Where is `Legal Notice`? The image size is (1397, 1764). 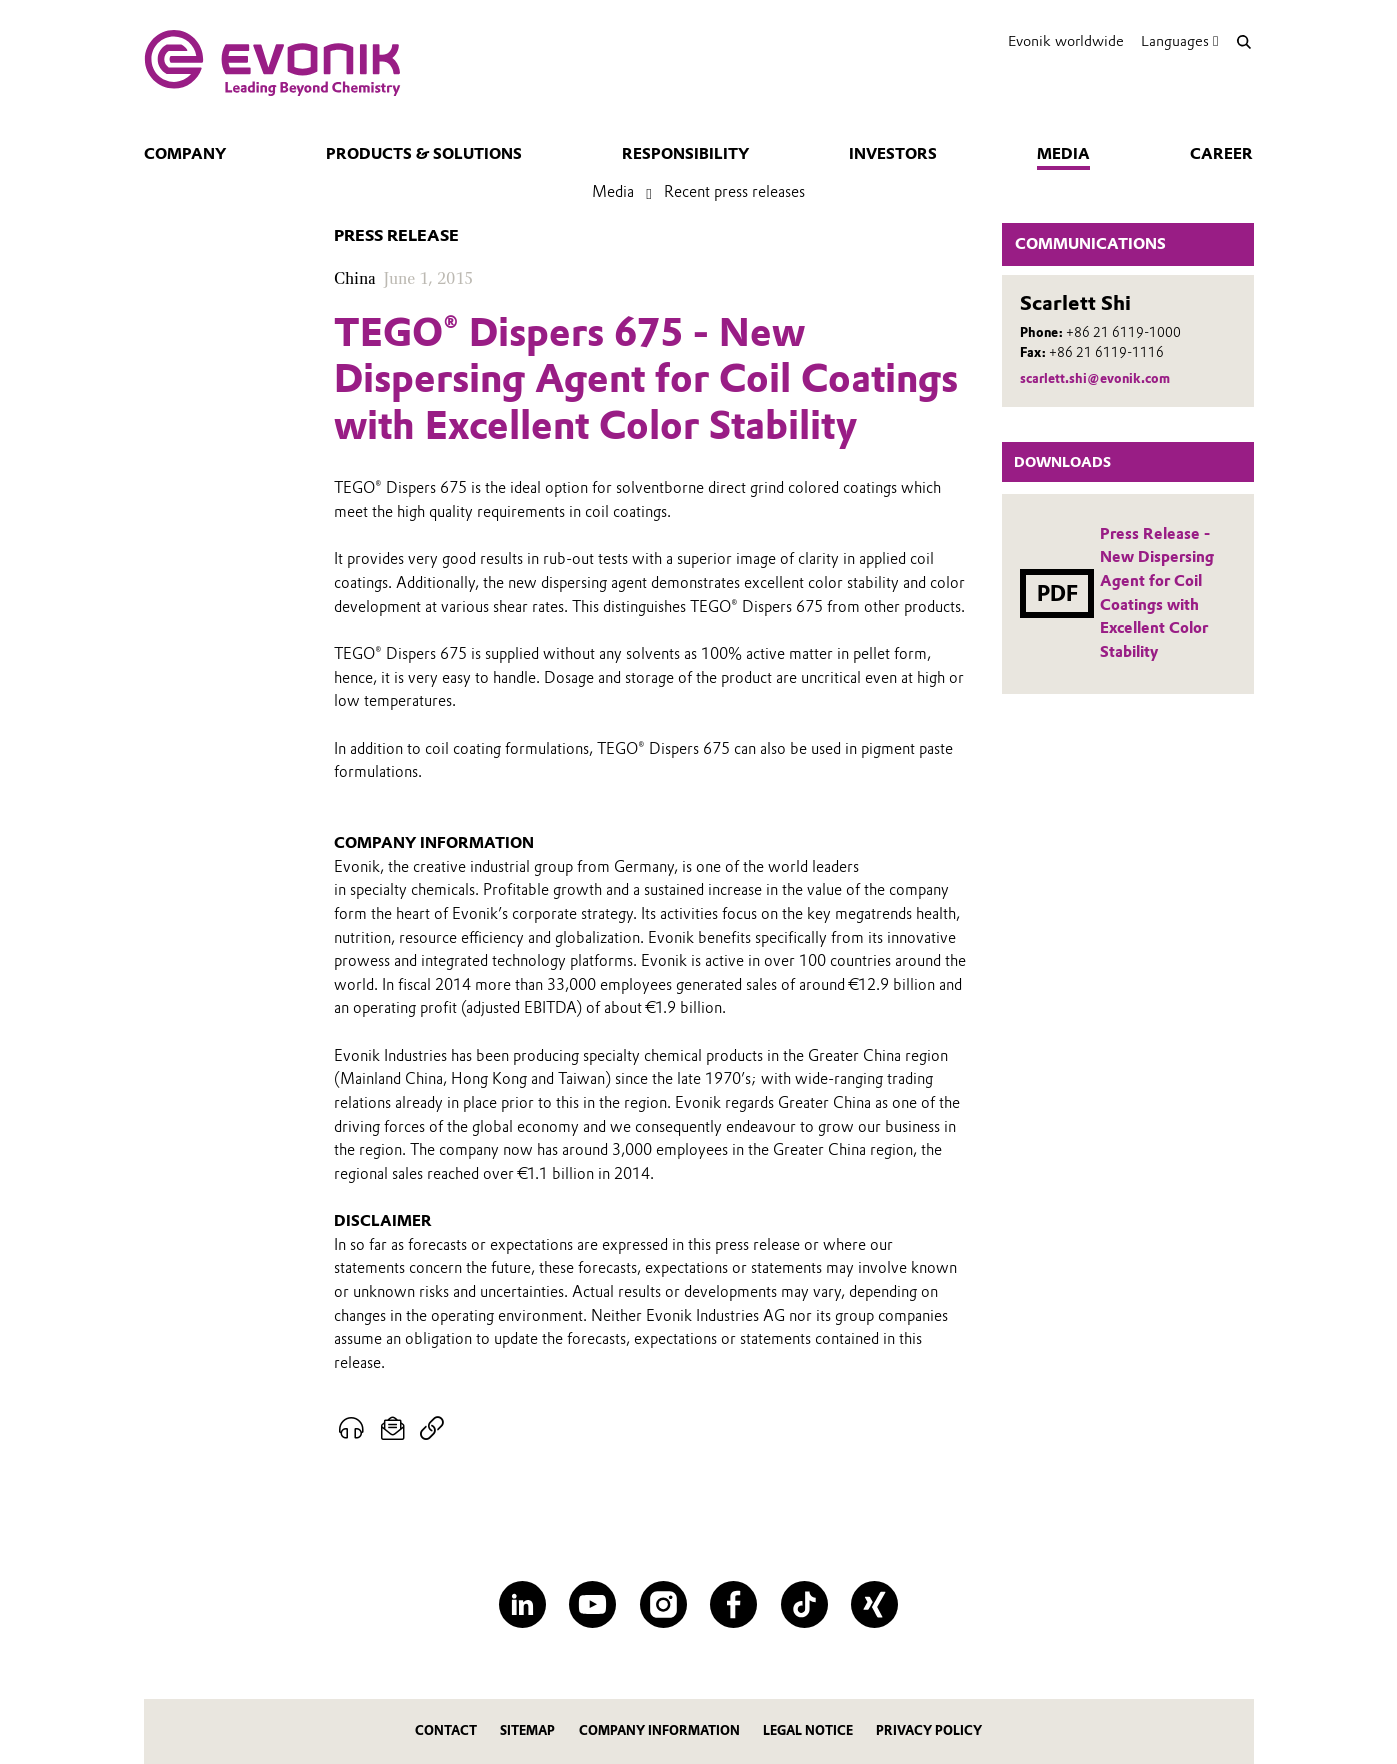 Legal Notice is located at coordinates (808, 1730).